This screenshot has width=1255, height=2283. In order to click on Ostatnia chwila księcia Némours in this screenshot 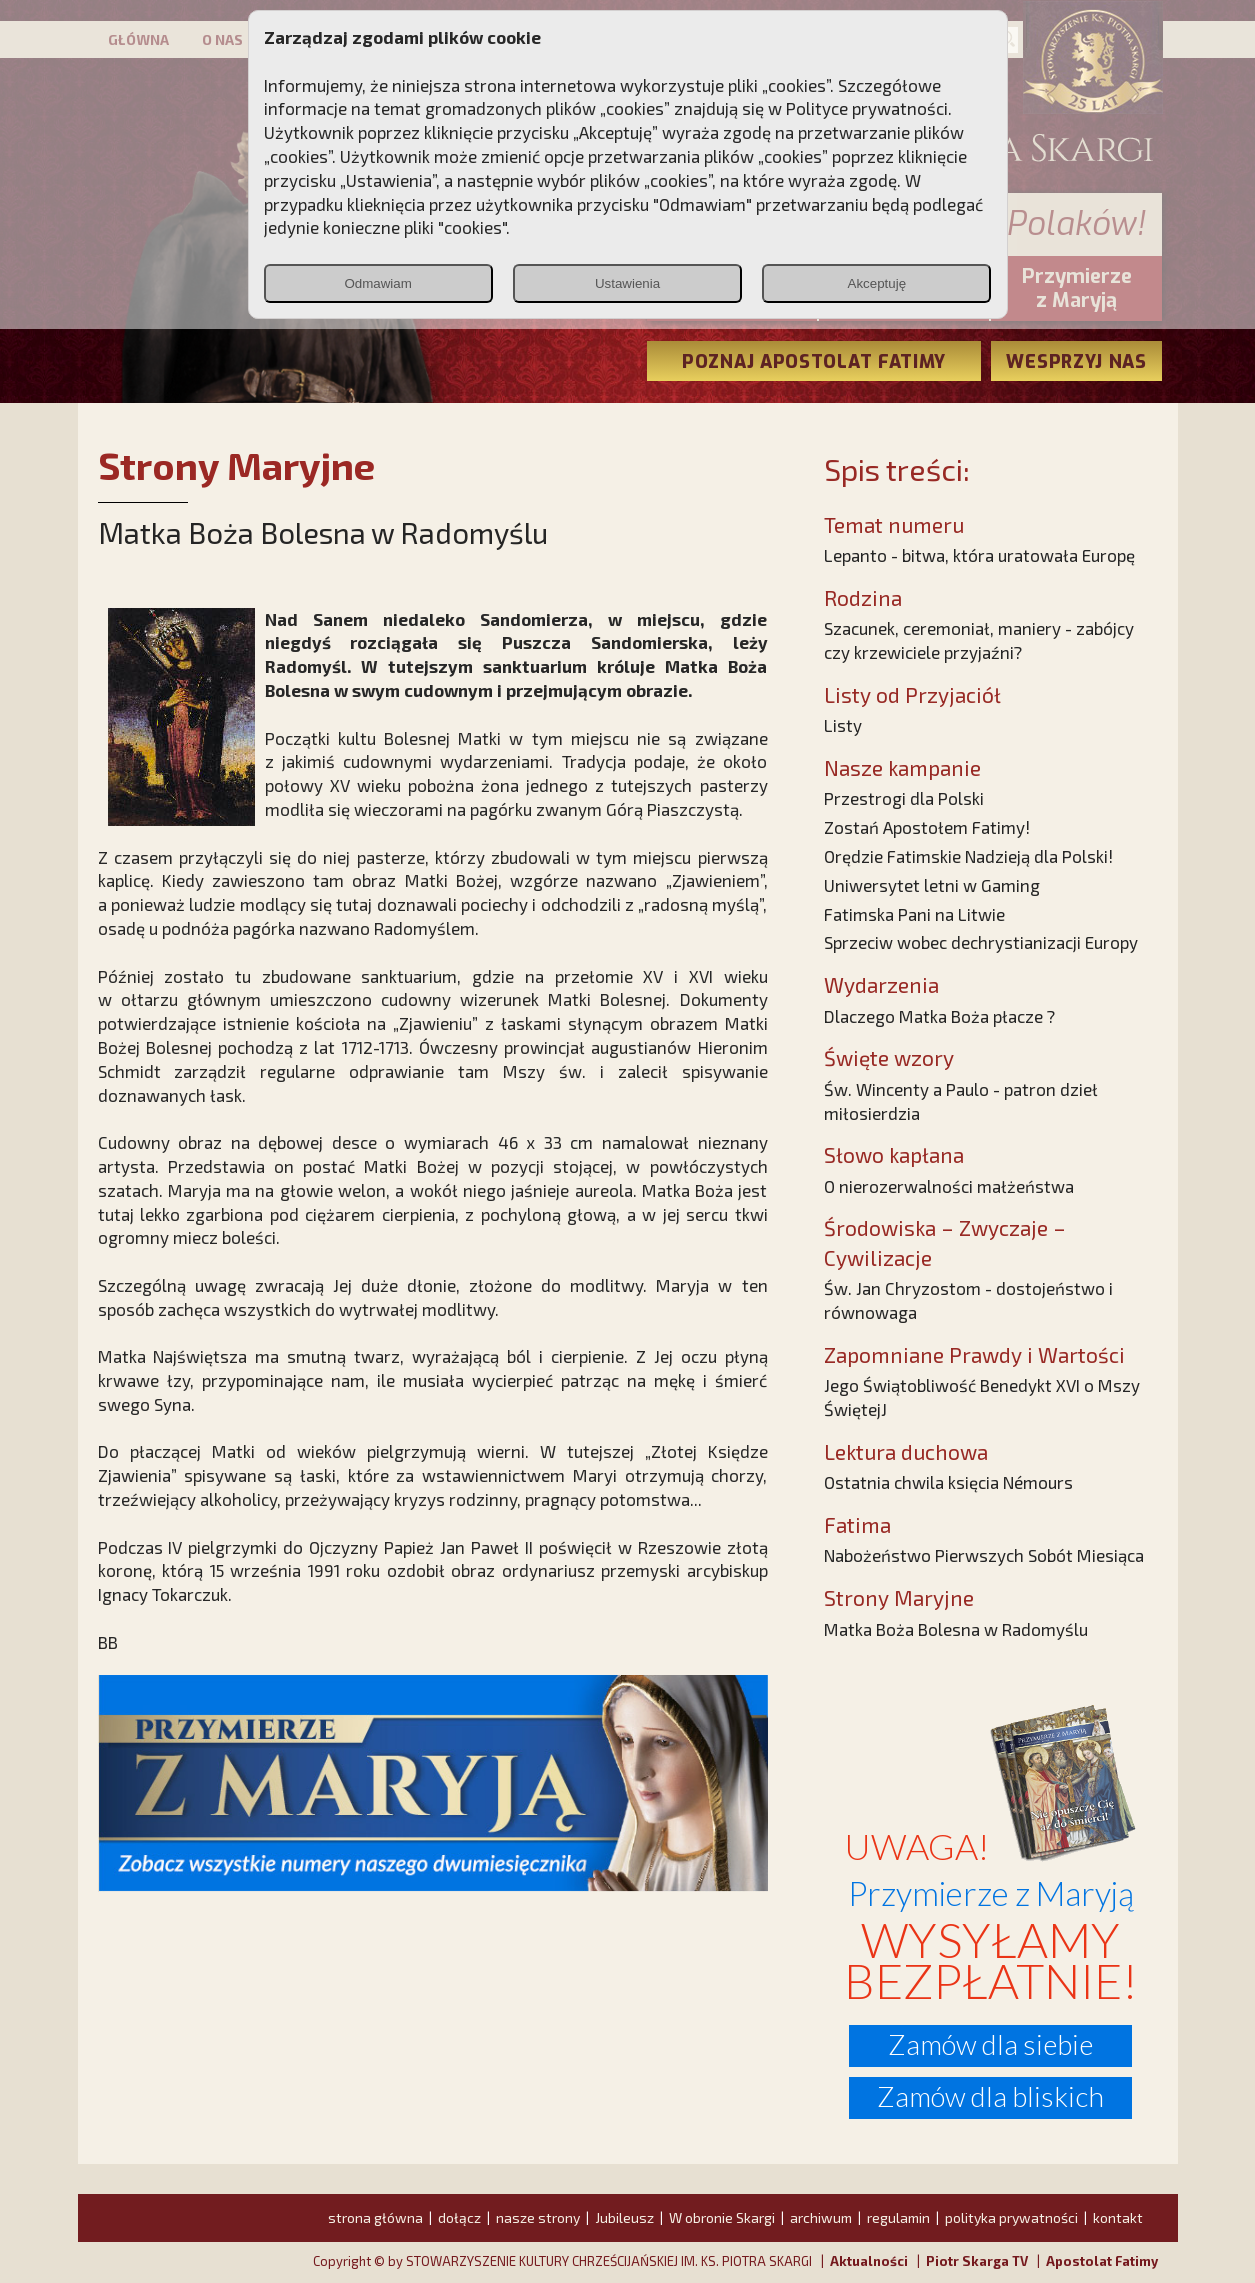, I will do `click(948, 1482)`.